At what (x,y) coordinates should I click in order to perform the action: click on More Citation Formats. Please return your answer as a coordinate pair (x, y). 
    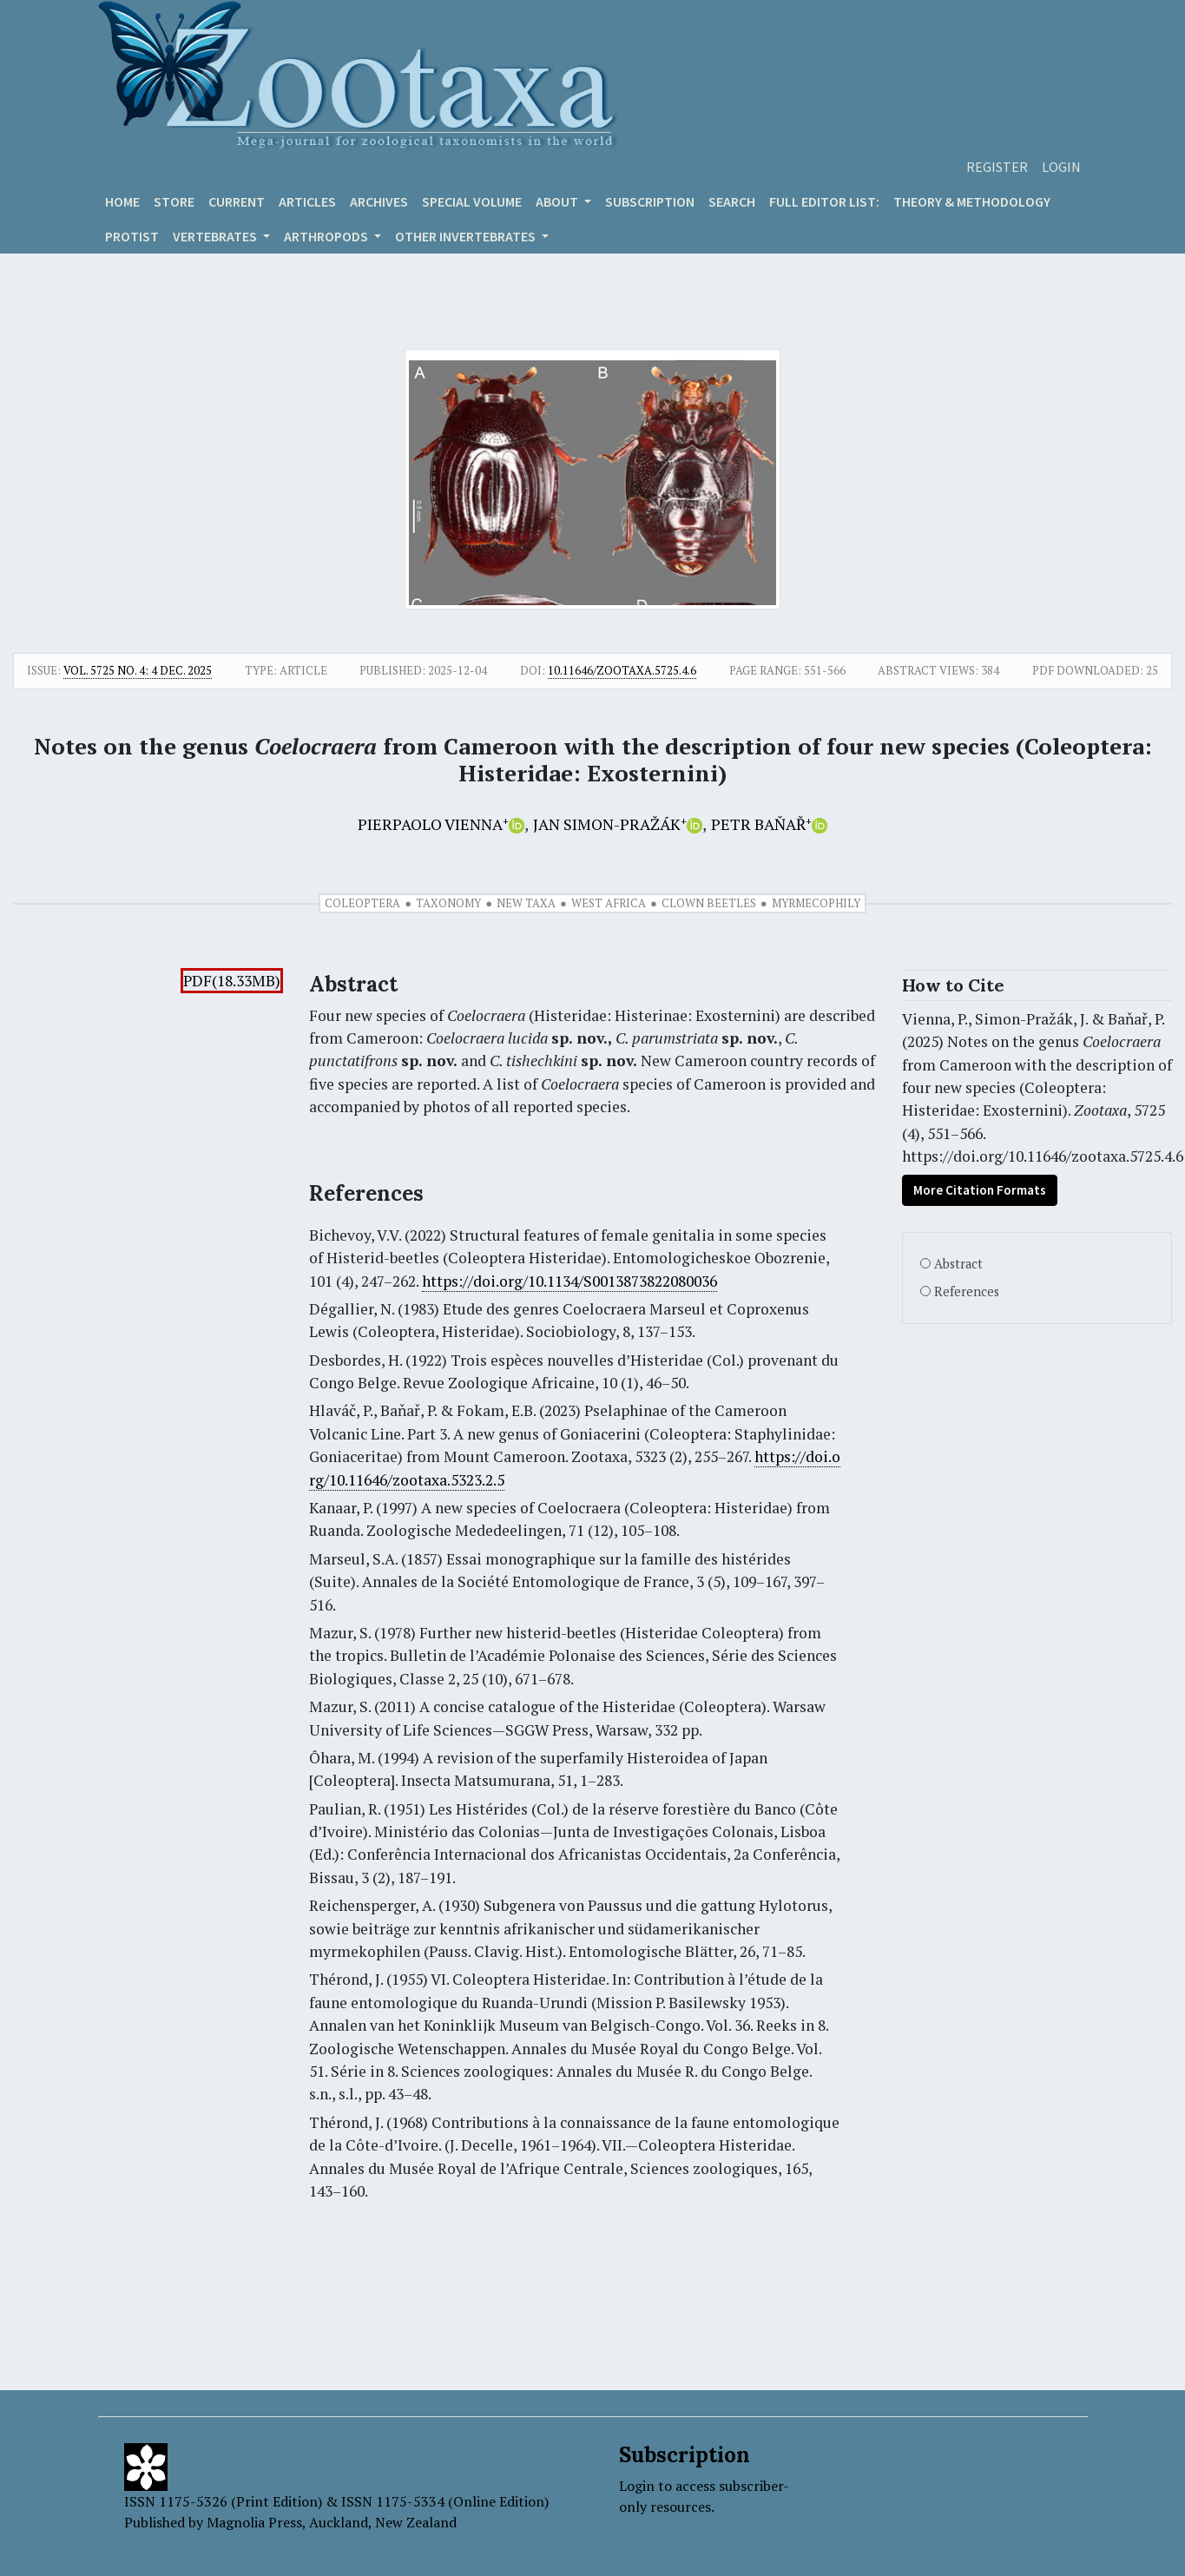
    Looking at the image, I should click on (979, 1190).